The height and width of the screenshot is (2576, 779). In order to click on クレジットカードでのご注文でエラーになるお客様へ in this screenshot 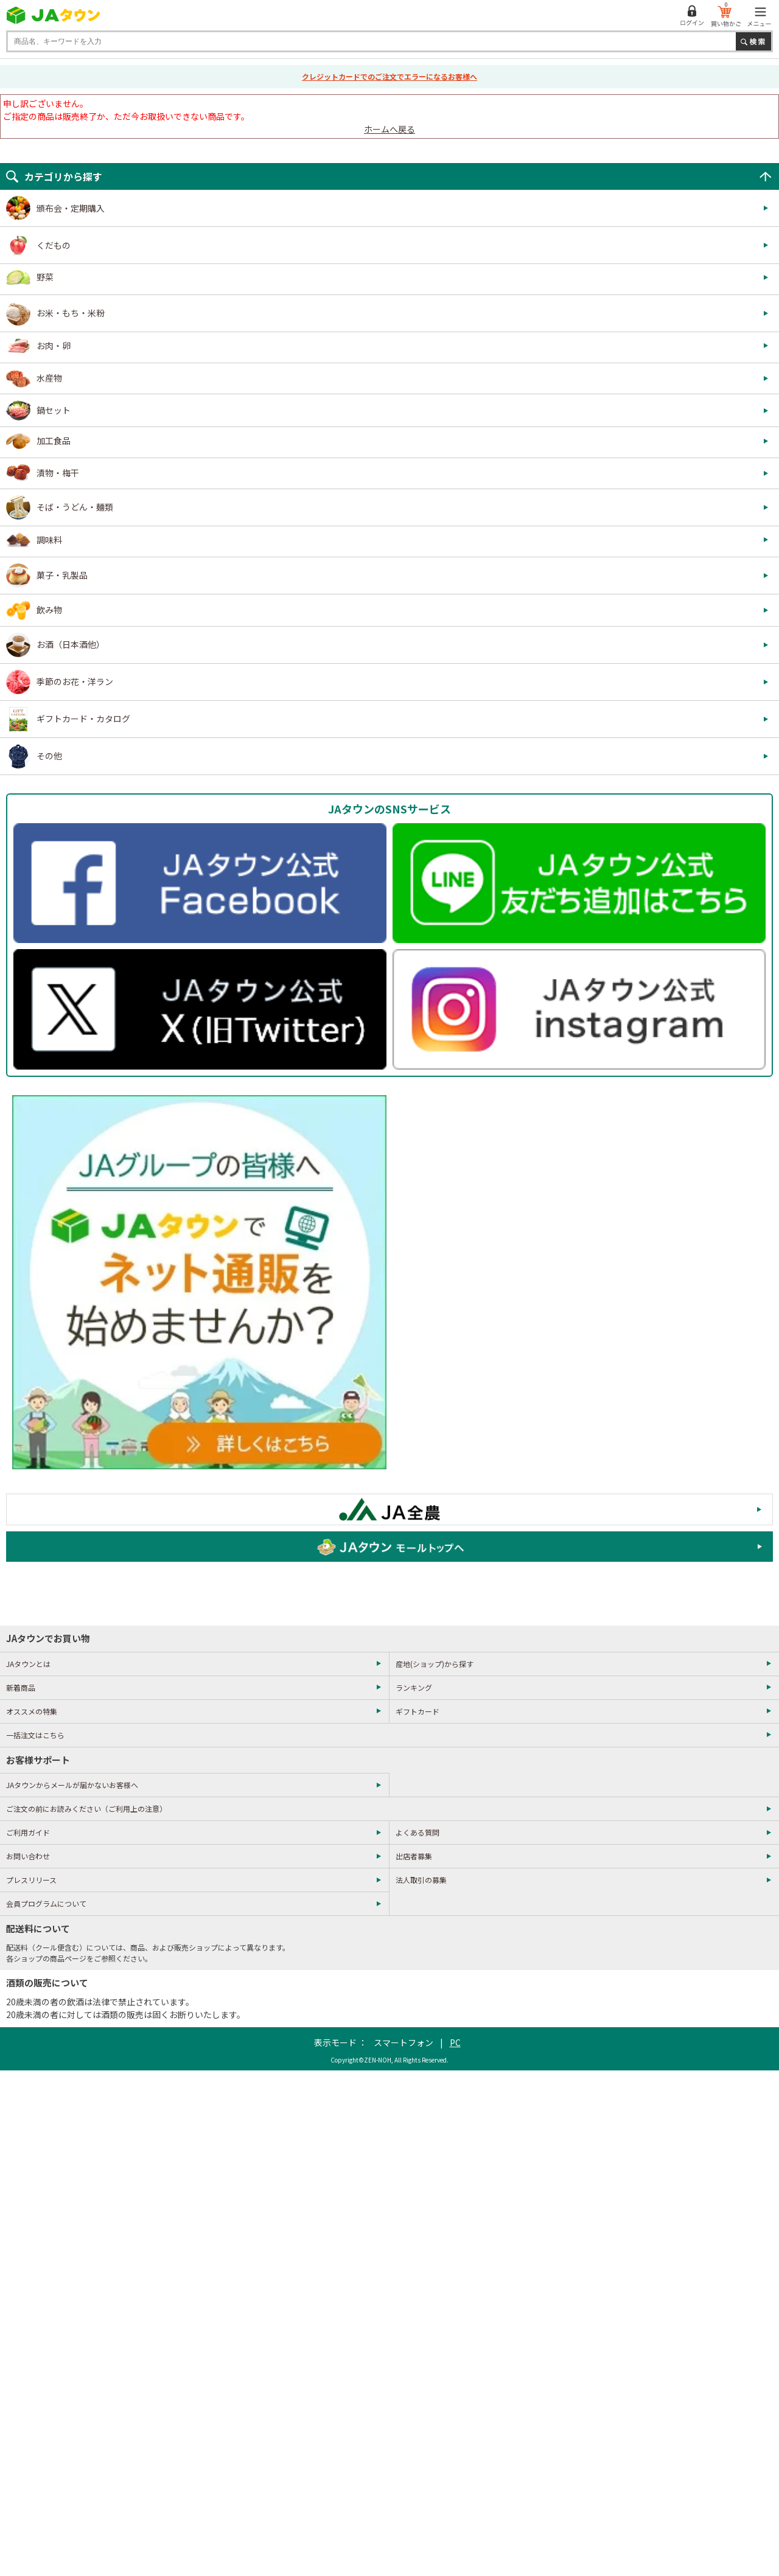, I will do `click(389, 76)`.